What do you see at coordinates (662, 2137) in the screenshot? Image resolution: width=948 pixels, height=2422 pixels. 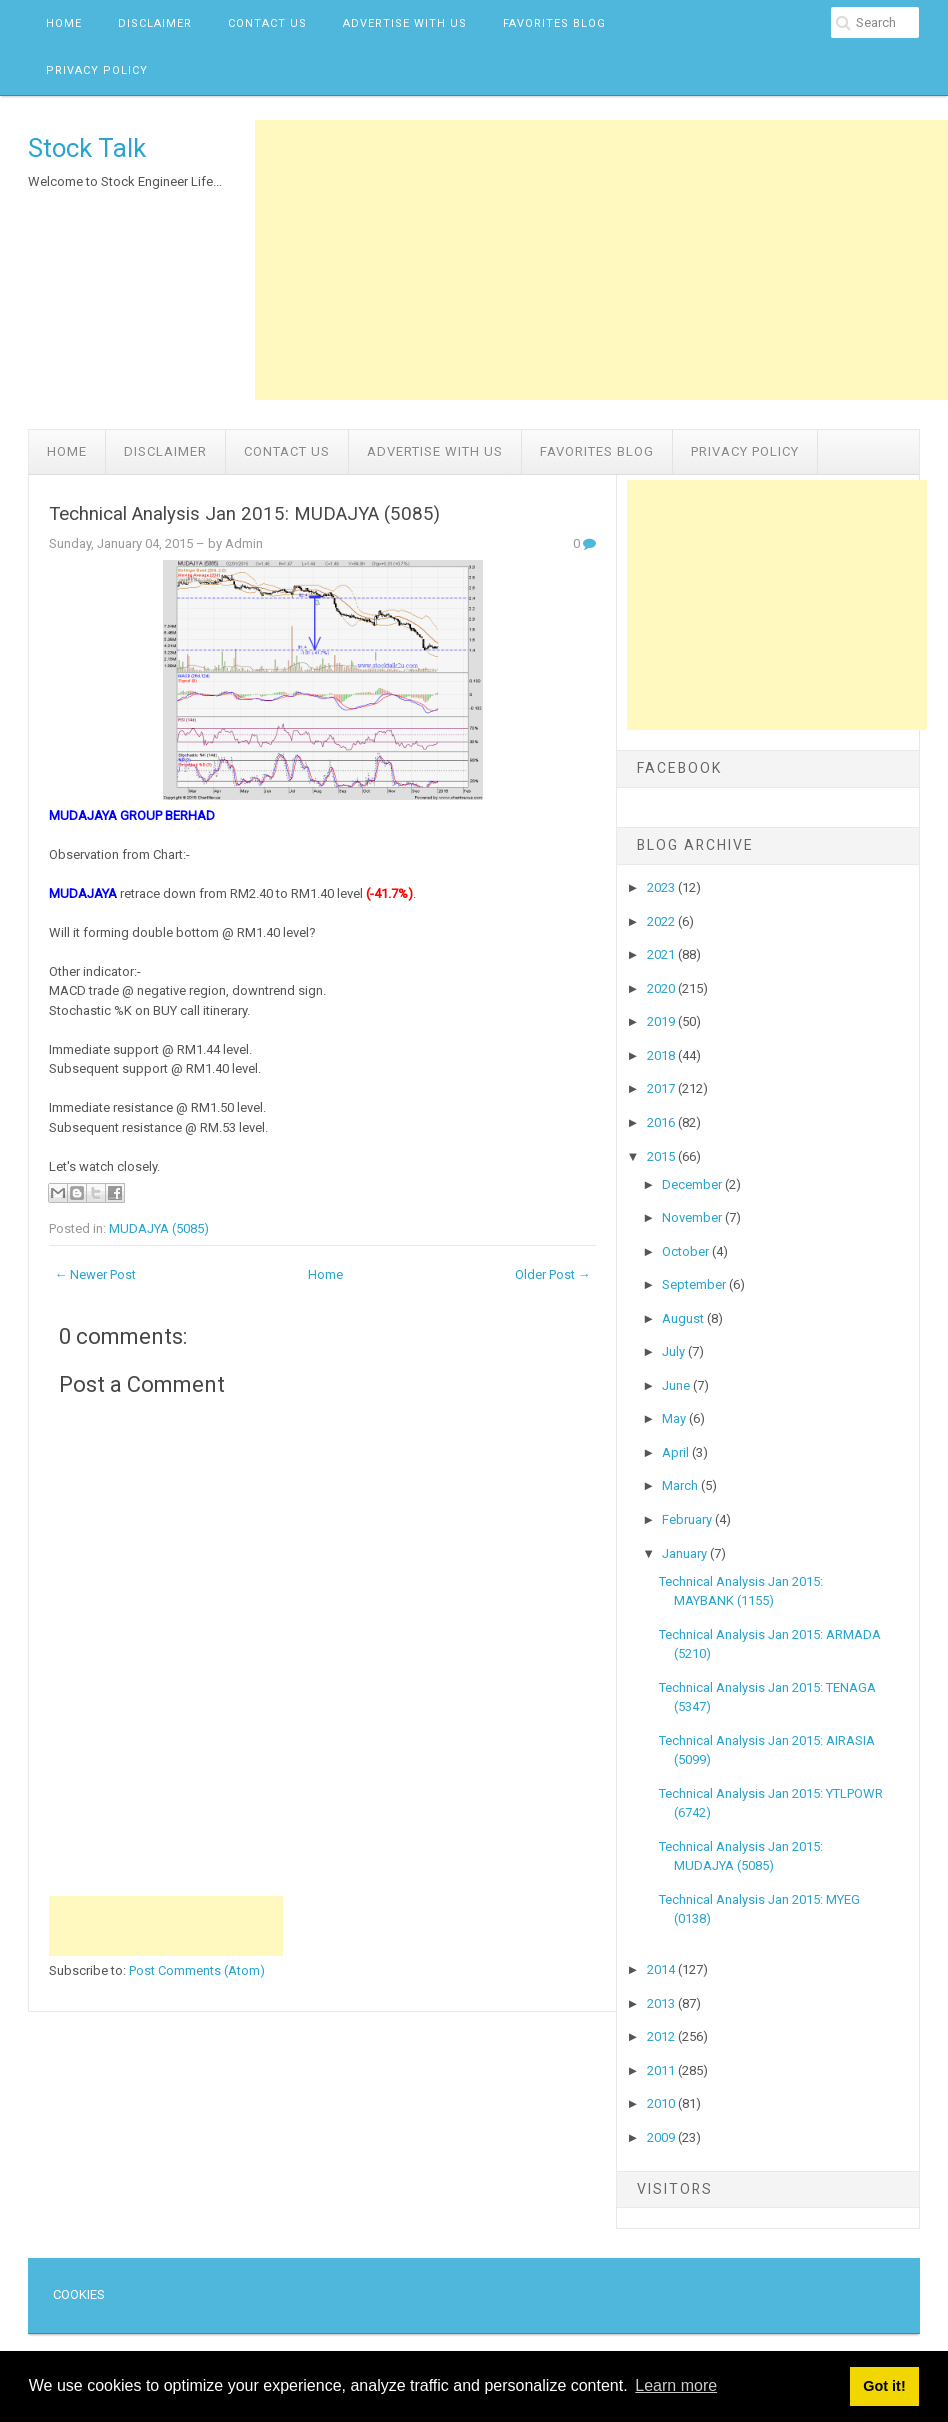 I see `2009` at bounding box center [662, 2137].